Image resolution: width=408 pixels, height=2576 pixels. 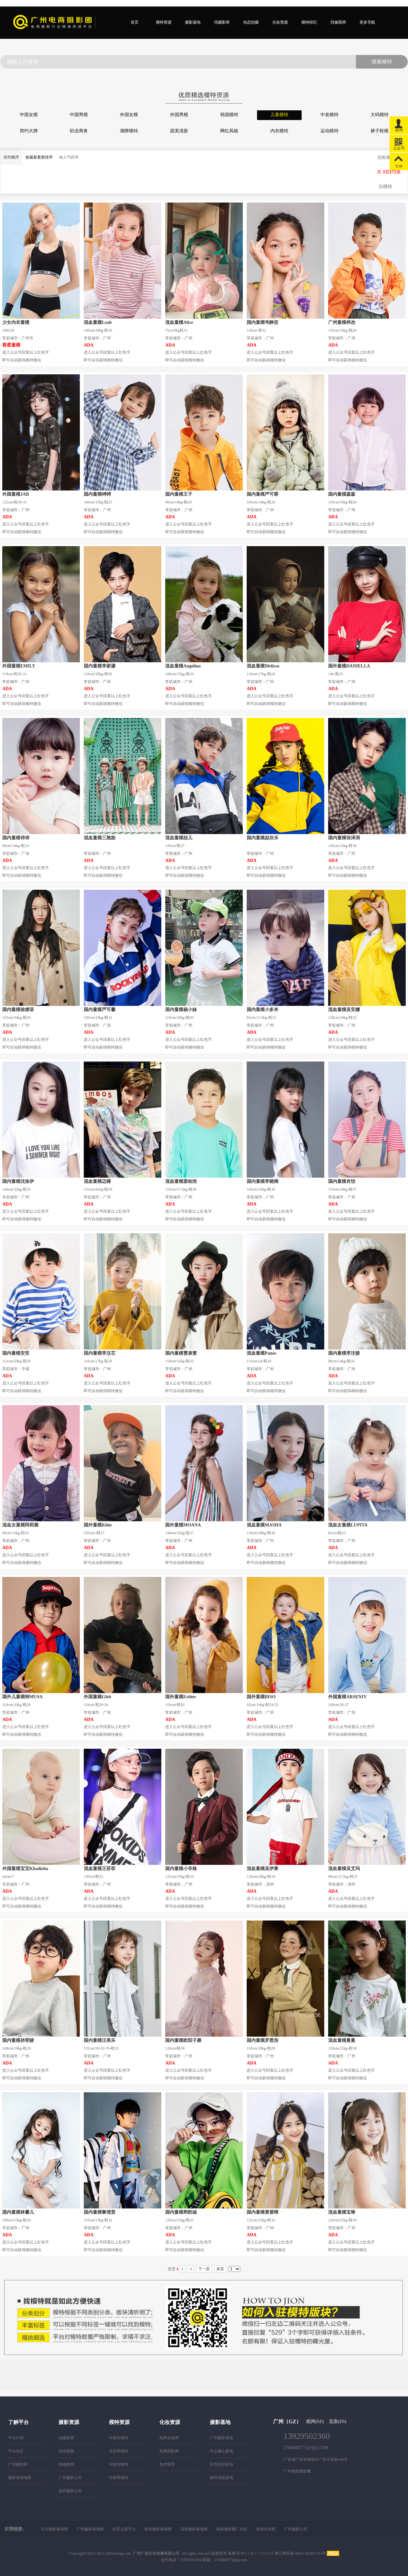 I want to click on 美术指导, so click(x=167, y=2464).